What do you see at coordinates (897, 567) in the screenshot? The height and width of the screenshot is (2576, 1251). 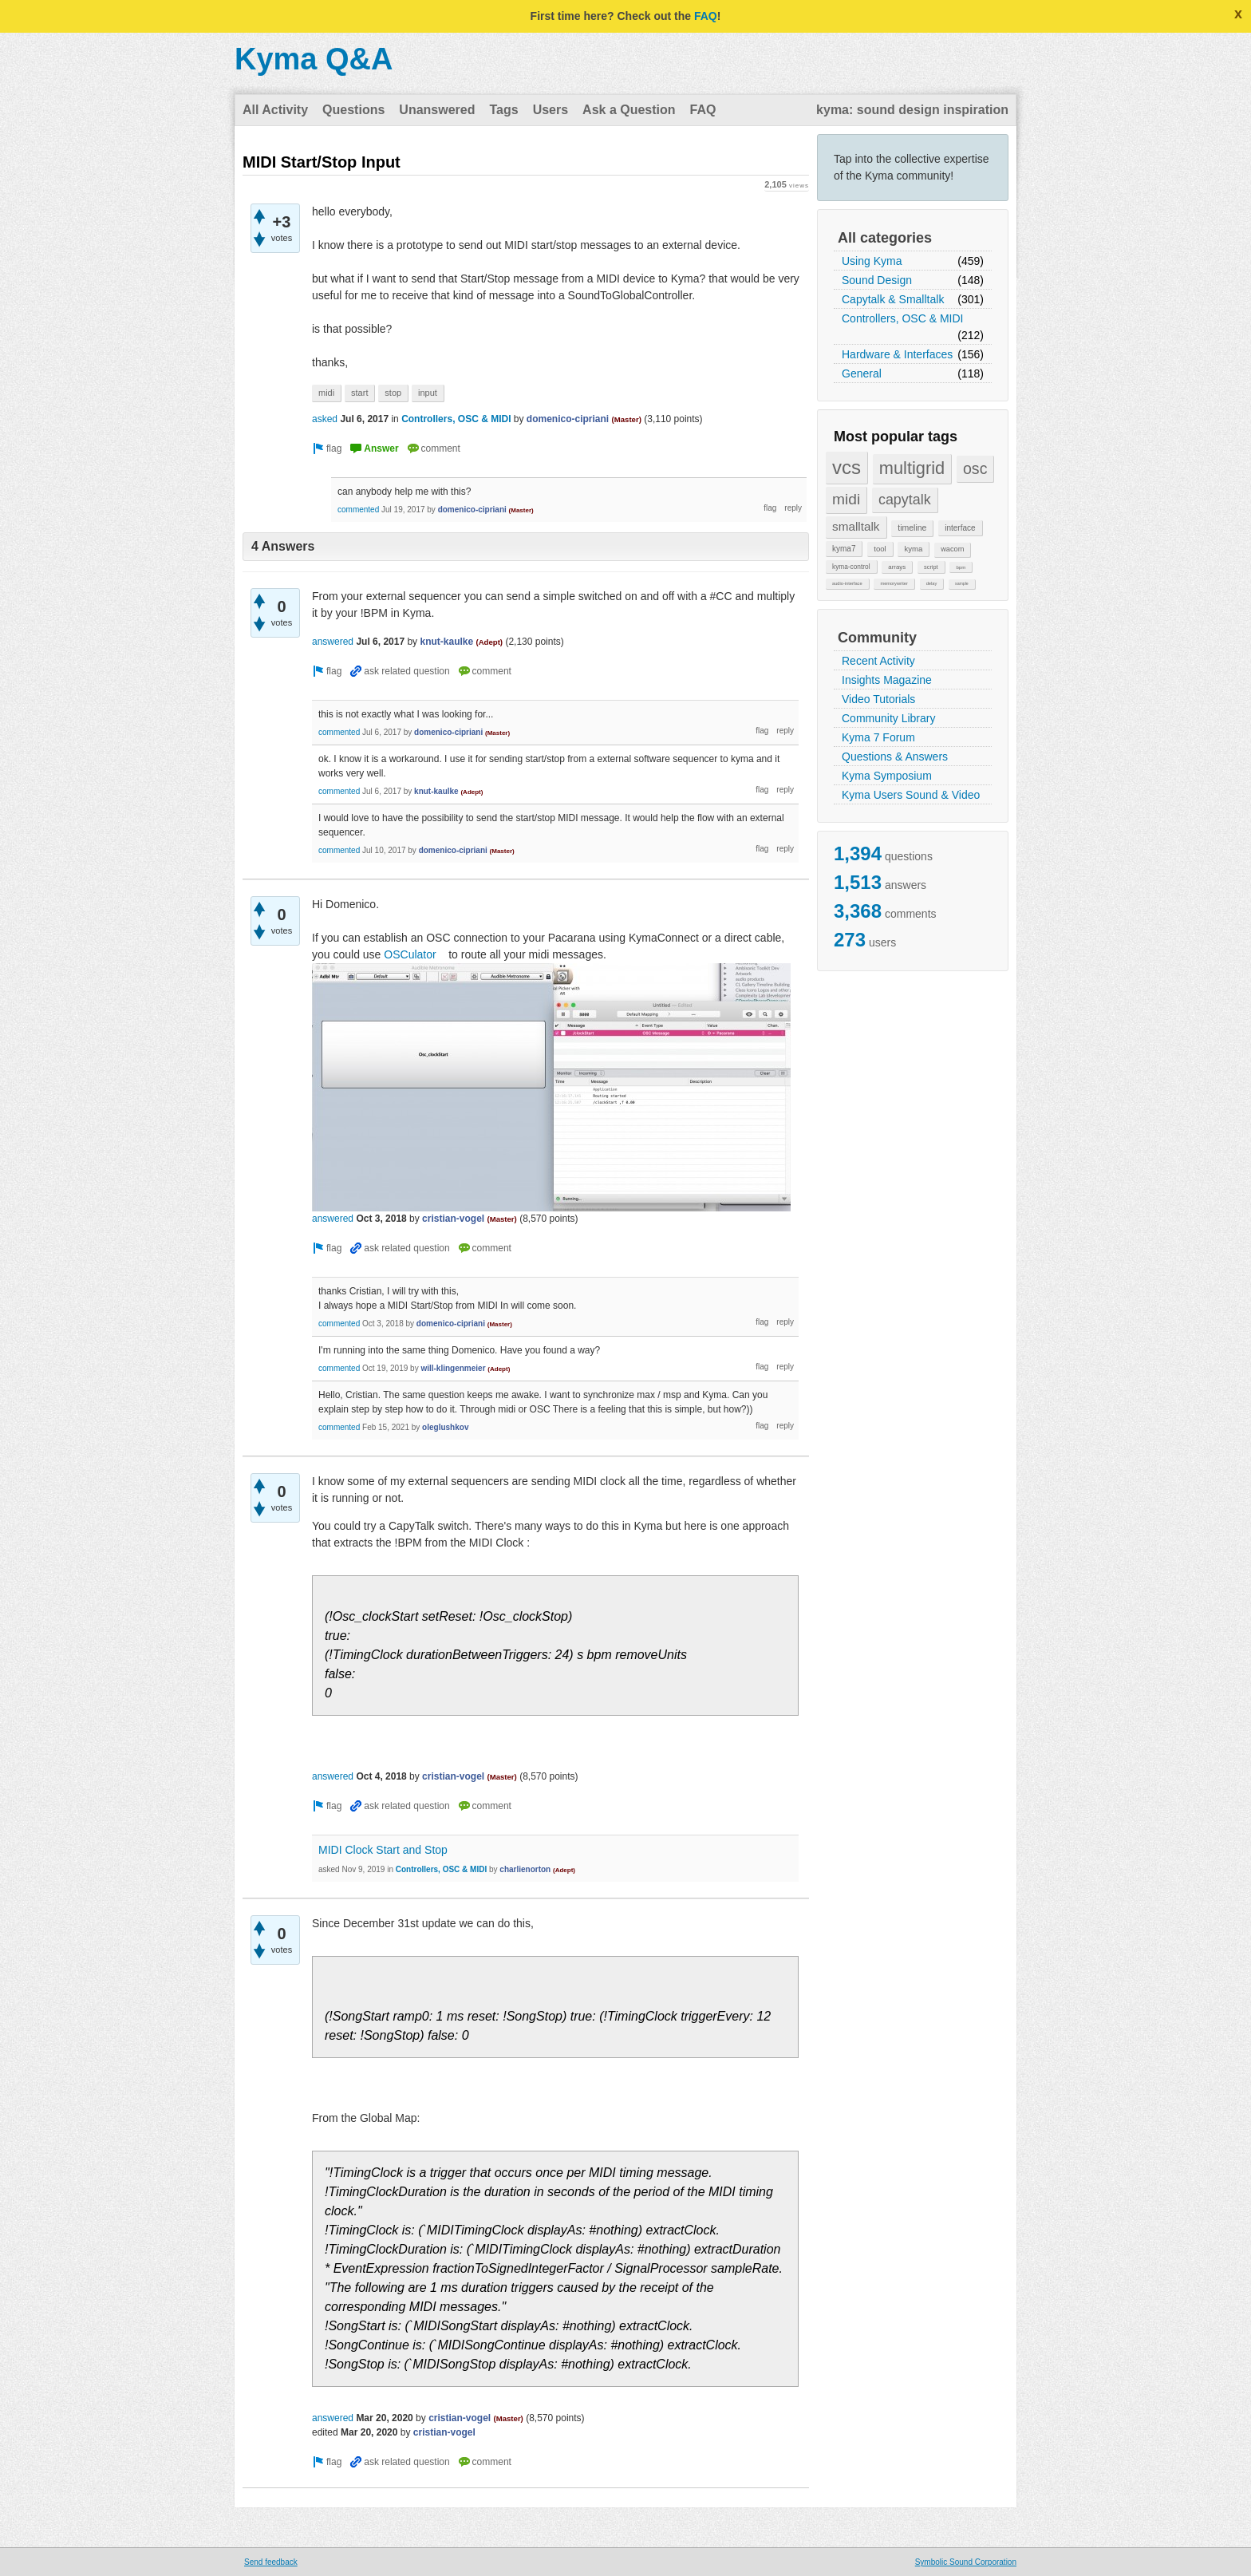 I see `arrays` at bounding box center [897, 567].